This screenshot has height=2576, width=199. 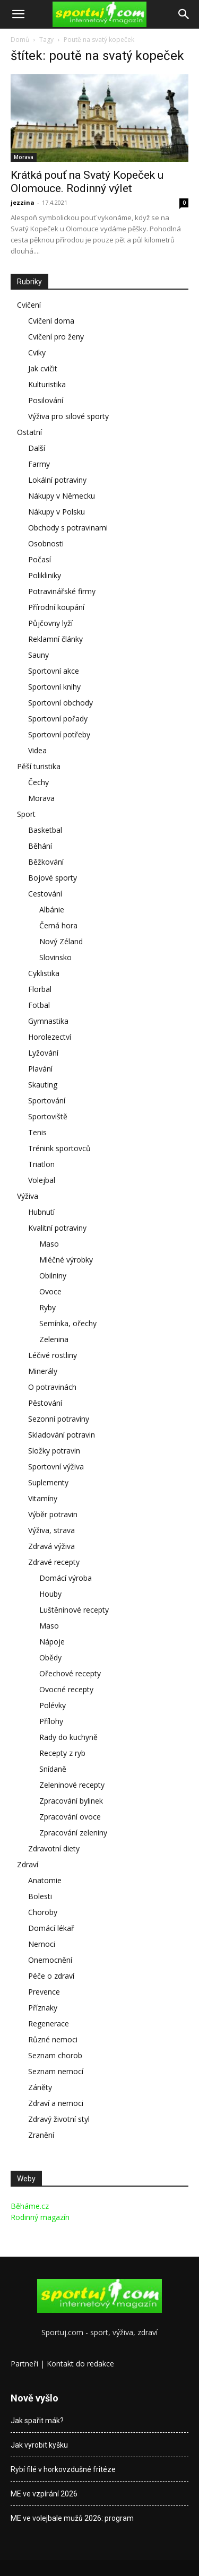 What do you see at coordinates (58, 1419) in the screenshot?
I see `Sezonní potraviny` at bounding box center [58, 1419].